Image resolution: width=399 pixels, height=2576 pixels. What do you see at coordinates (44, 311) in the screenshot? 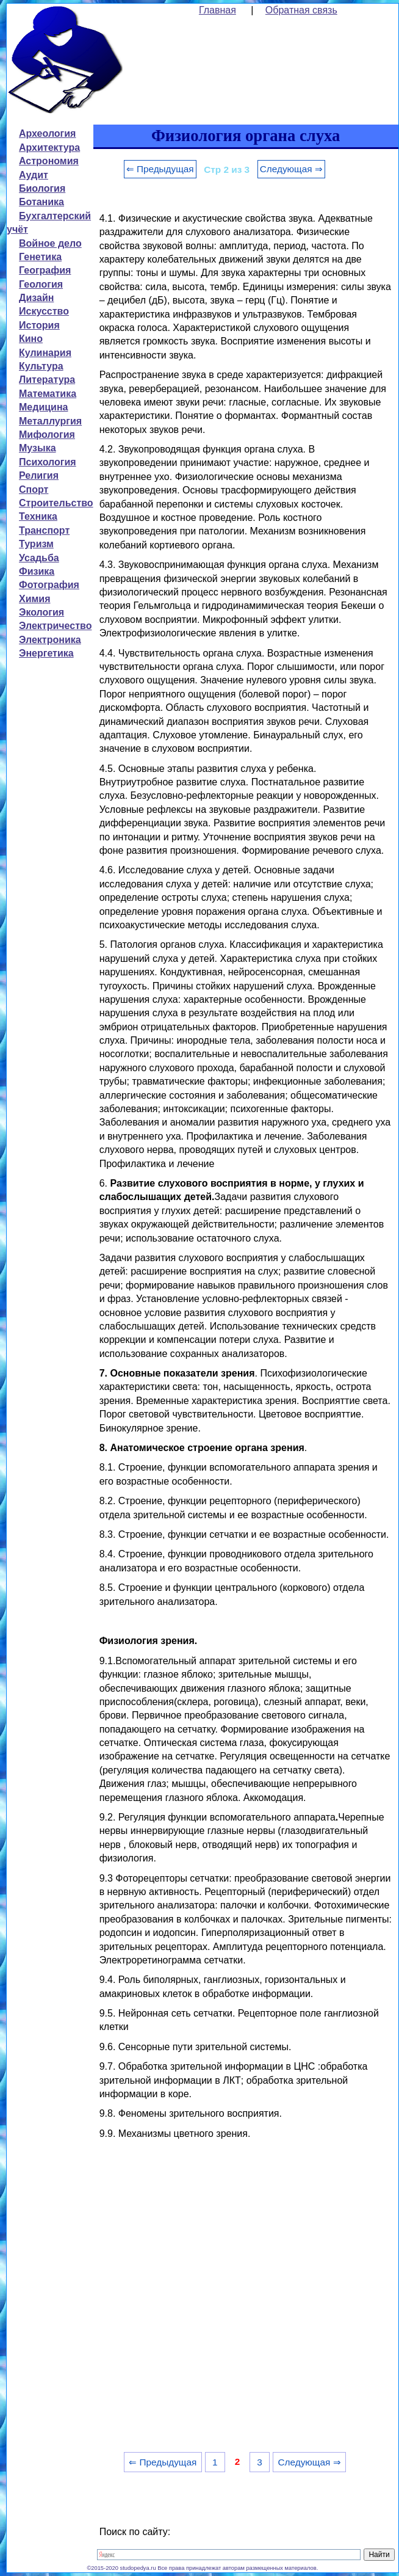
I see `Искусство` at bounding box center [44, 311].